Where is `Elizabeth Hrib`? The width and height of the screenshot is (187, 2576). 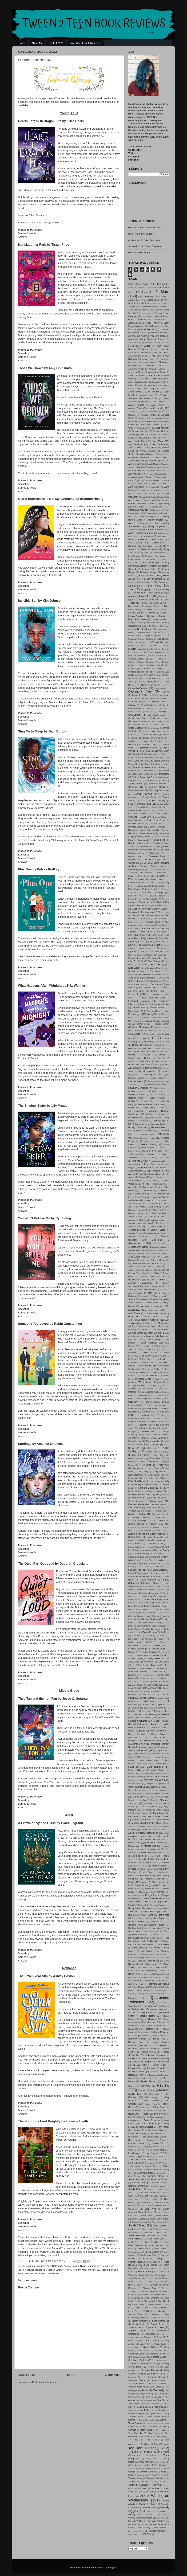 Elizabeth Hrib is located at coordinates (152, 899).